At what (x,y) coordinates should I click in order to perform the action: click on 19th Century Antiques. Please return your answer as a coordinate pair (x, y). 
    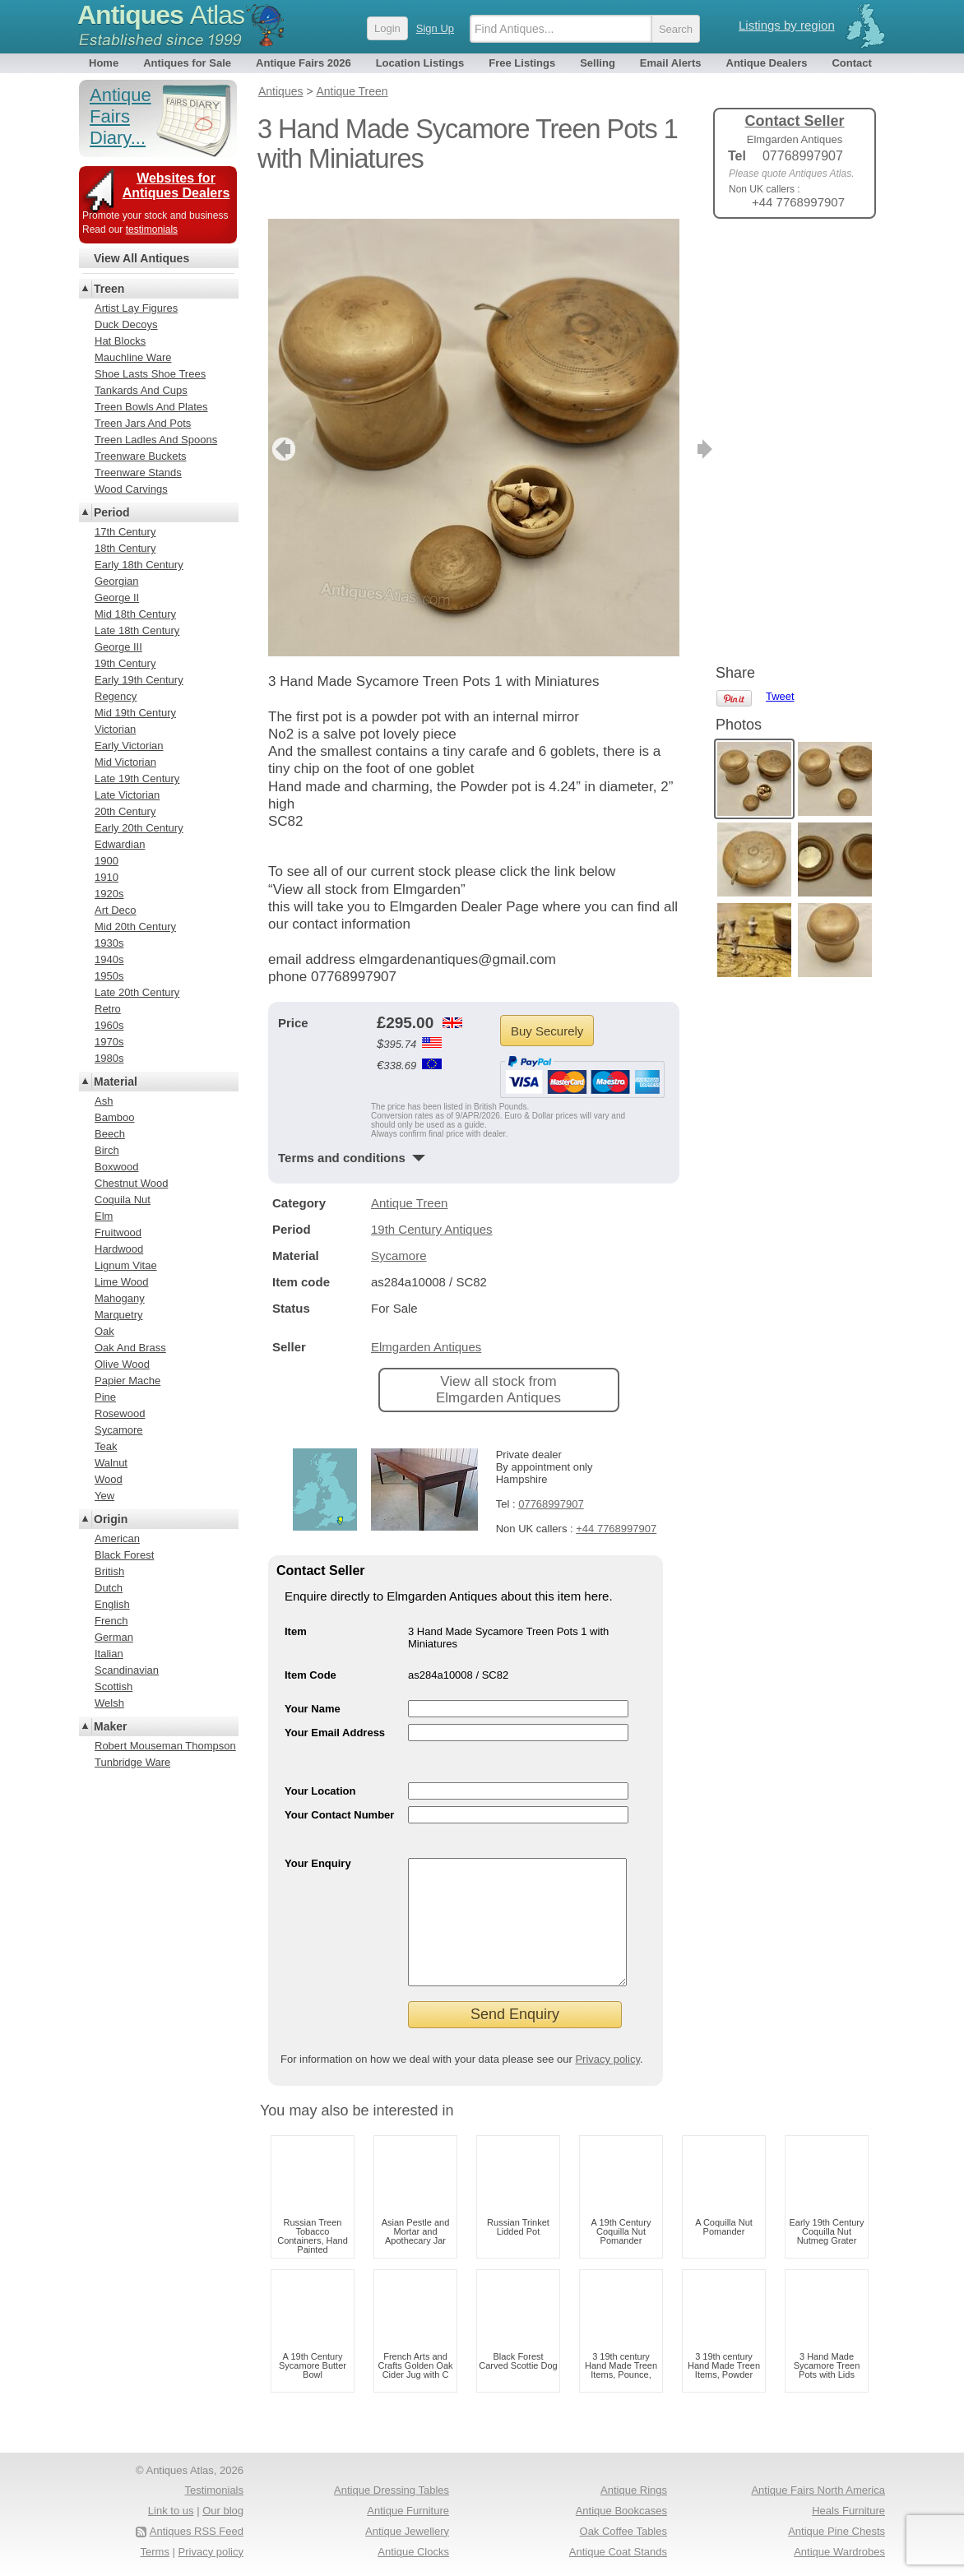
    Looking at the image, I should click on (432, 1205).